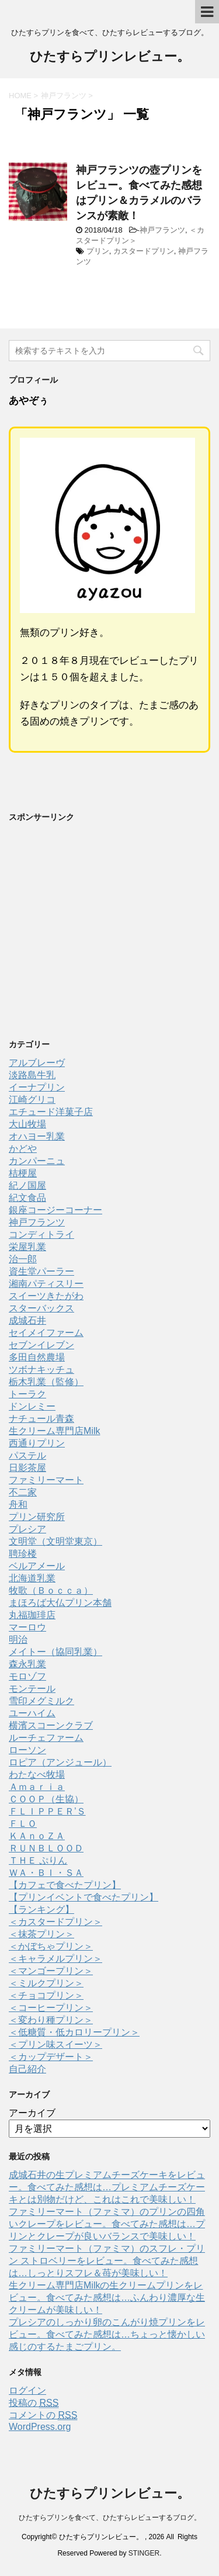 The image size is (219, 2576). Describe the element at coordinates (18, 1639) in the screenshot. I see `明治` at that location.